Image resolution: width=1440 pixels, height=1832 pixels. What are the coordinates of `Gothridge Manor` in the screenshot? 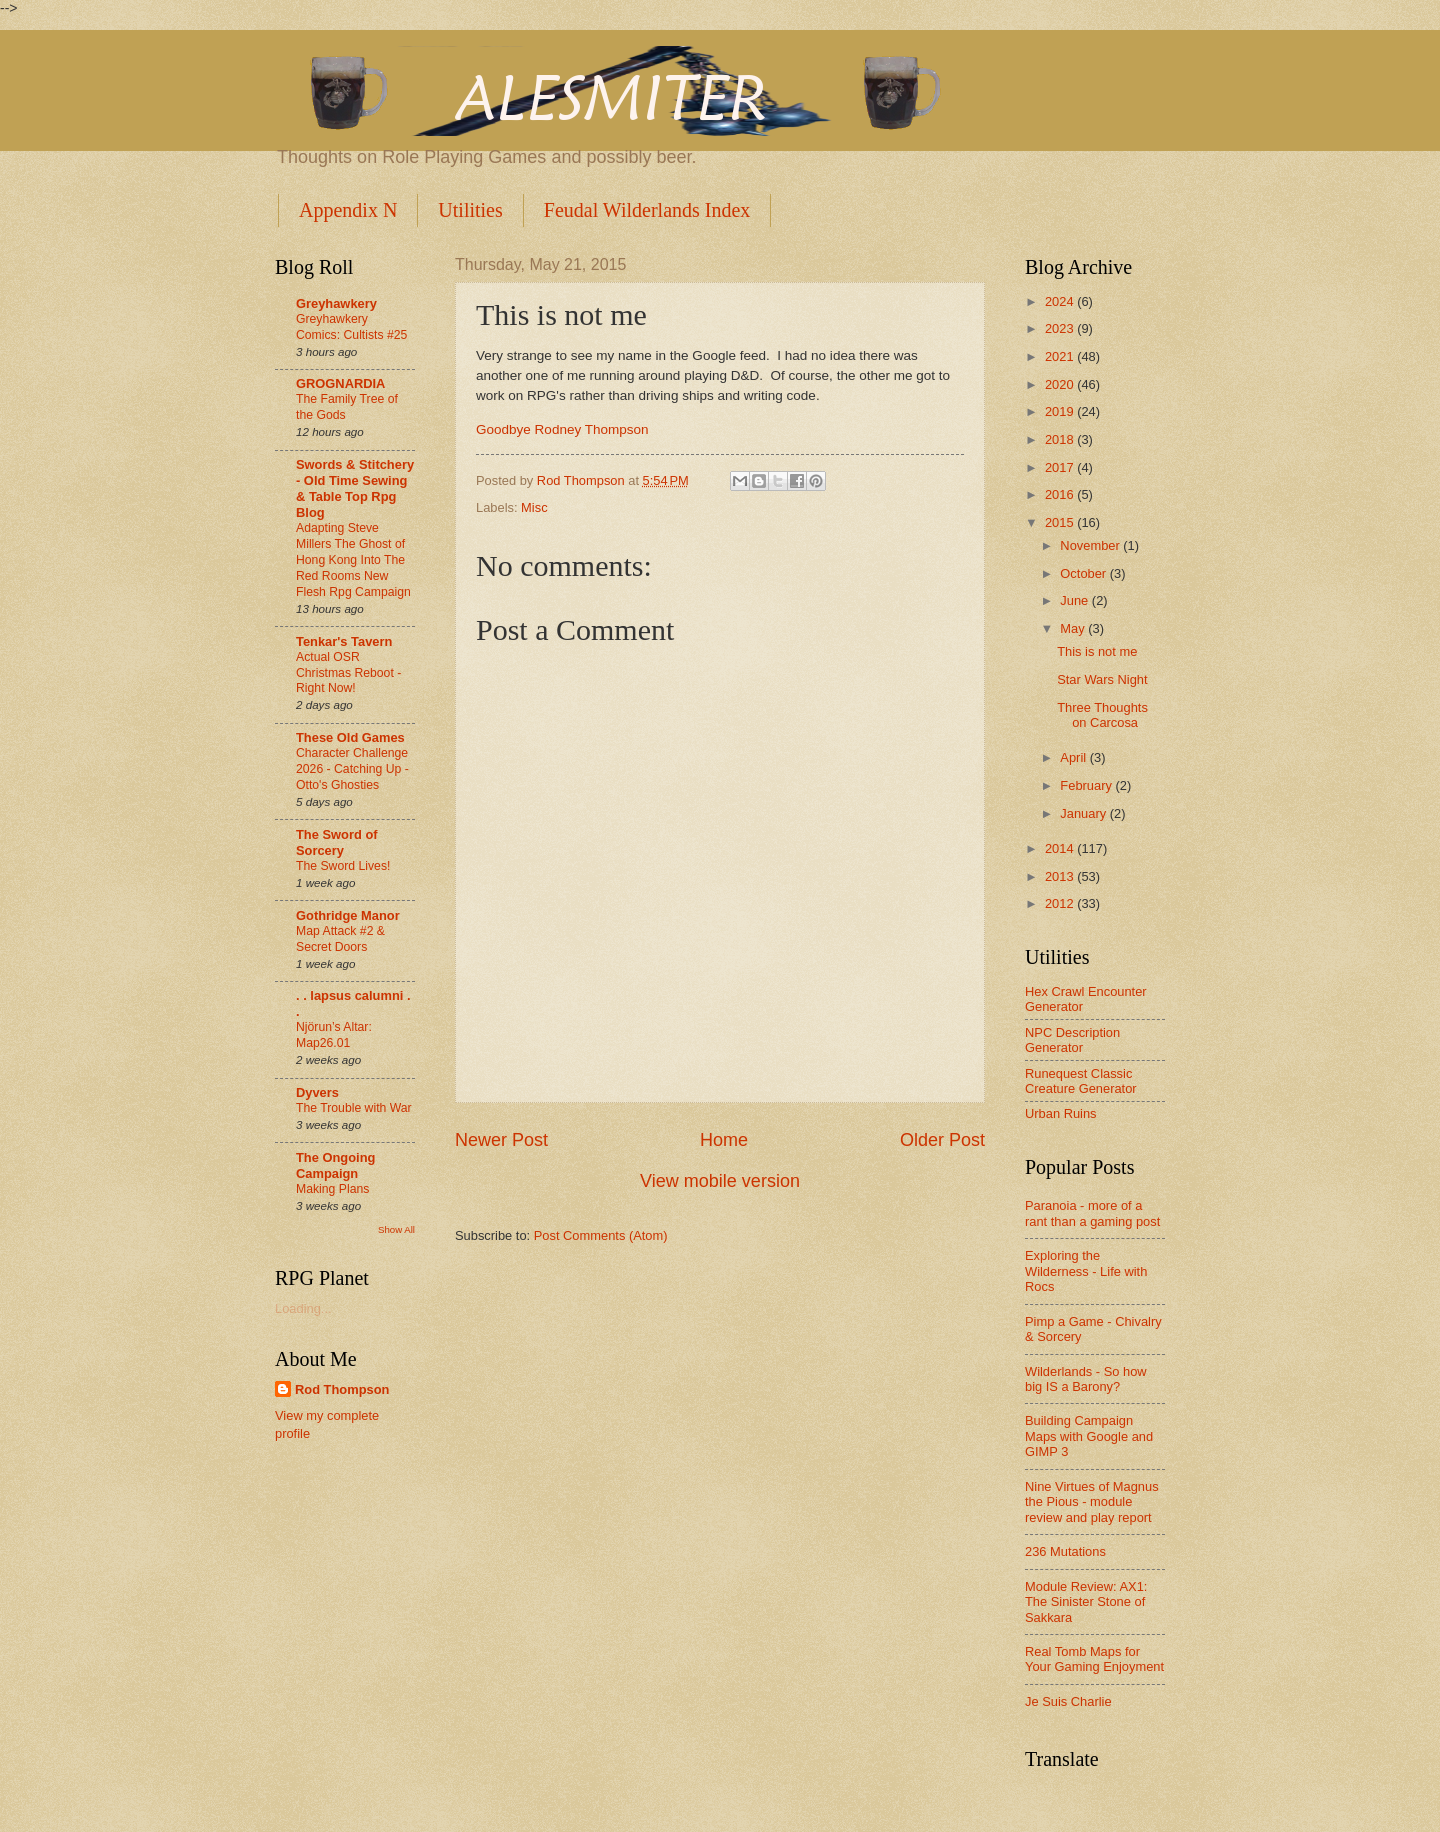 It's located at (348, 915).